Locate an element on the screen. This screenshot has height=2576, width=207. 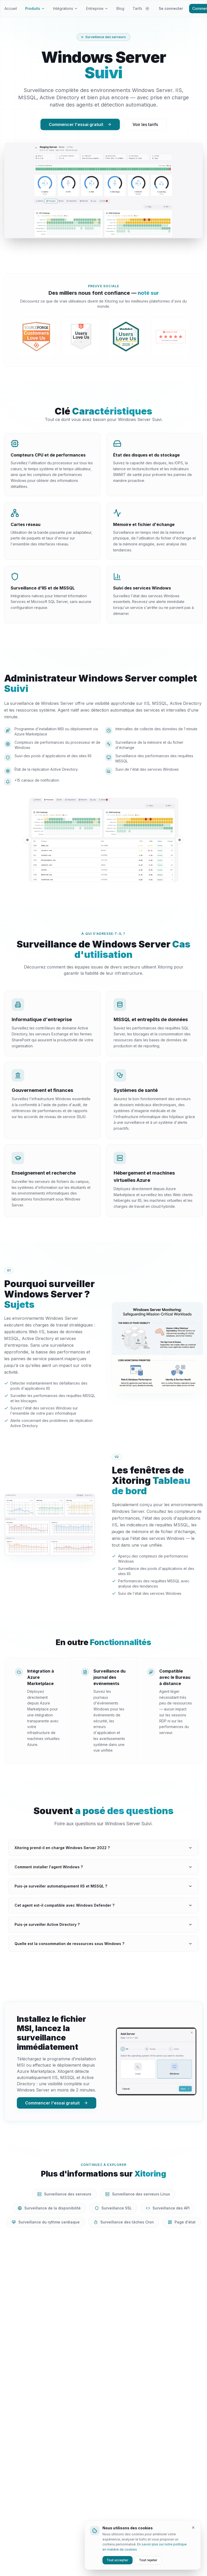
Voir les tarifs is located at coordinates (145, 124).